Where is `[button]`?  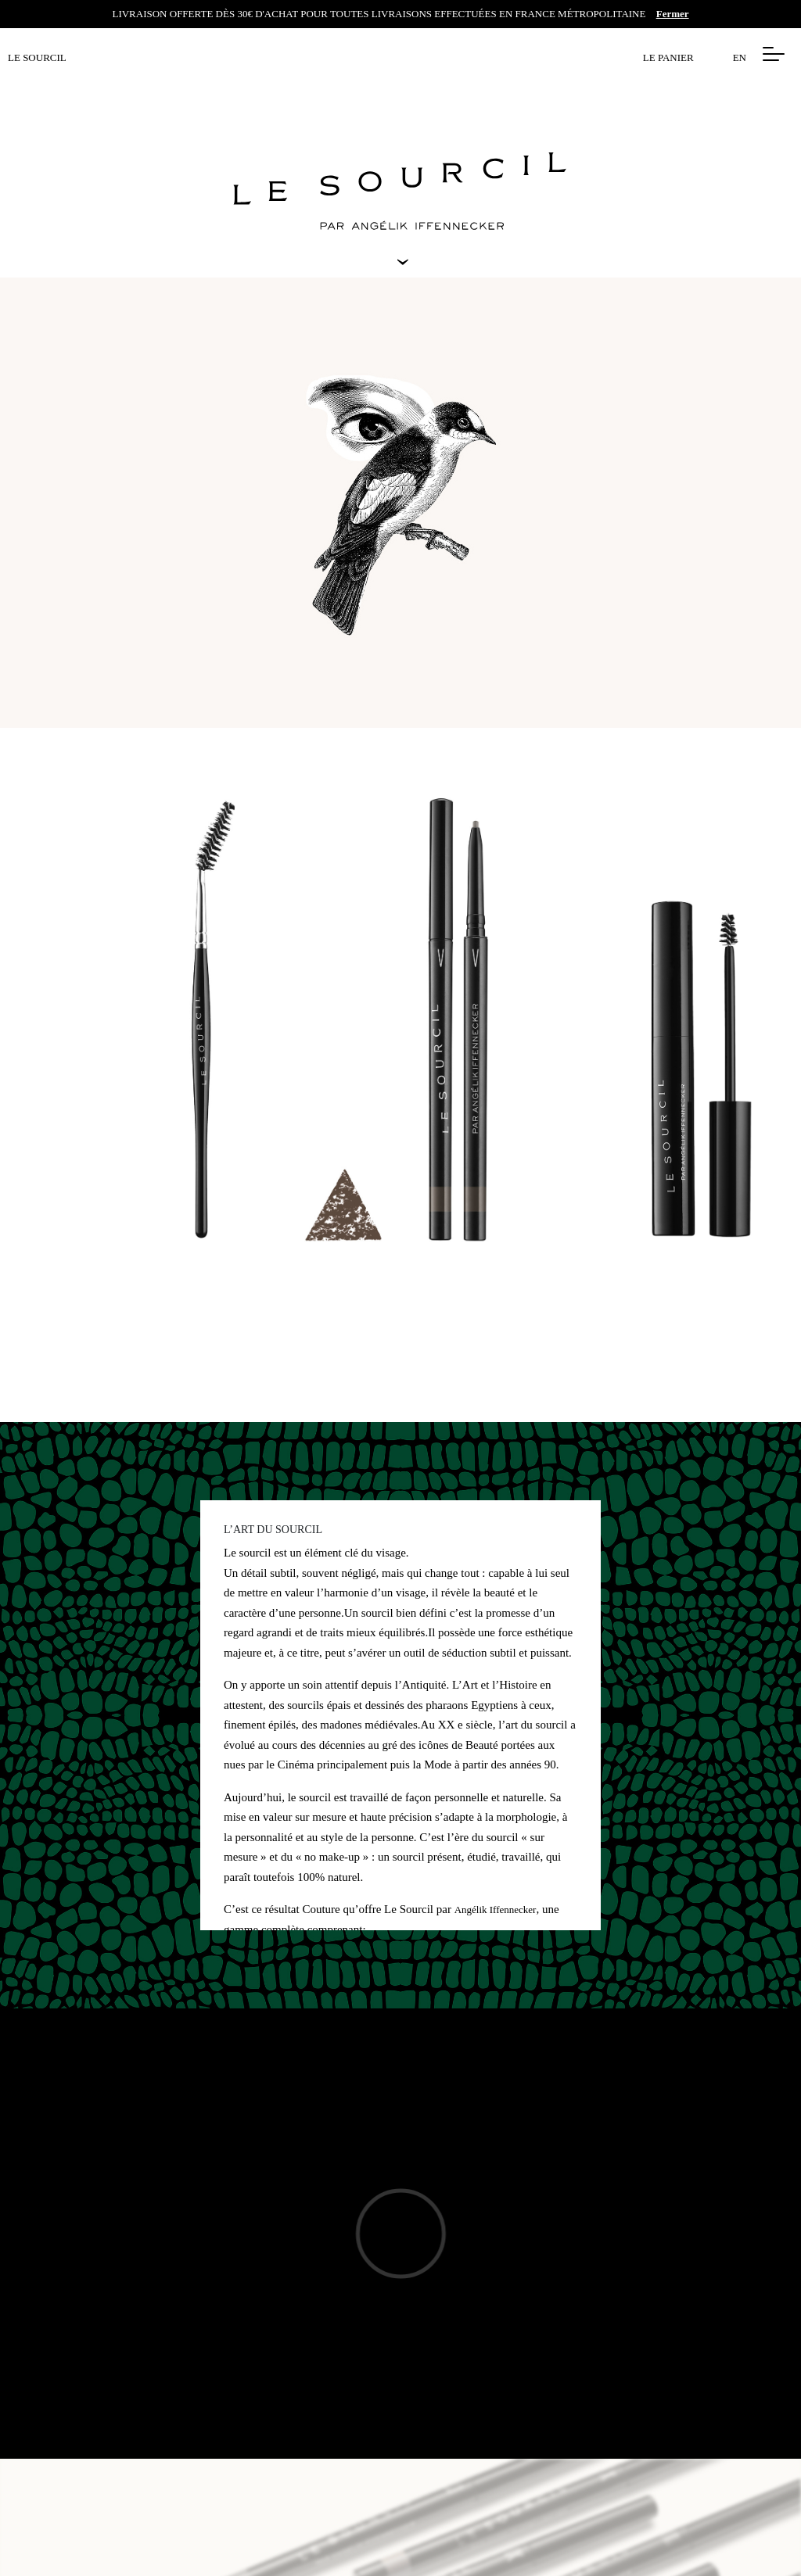
[button] is located at coordinates (773, 53).